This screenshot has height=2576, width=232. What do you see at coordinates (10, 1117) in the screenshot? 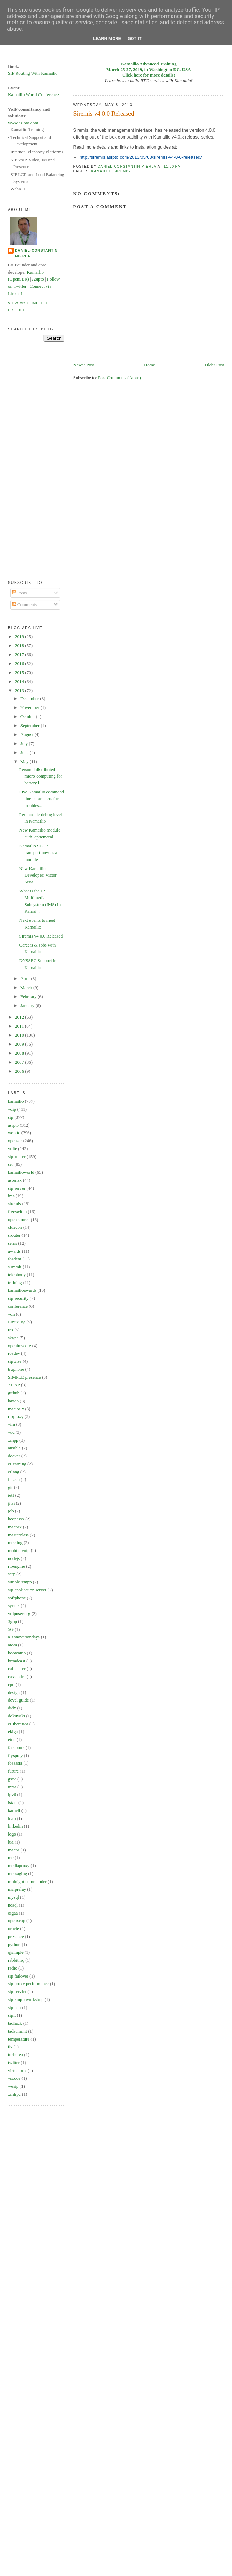
I see `sip` at bounding box center [10, 1117].